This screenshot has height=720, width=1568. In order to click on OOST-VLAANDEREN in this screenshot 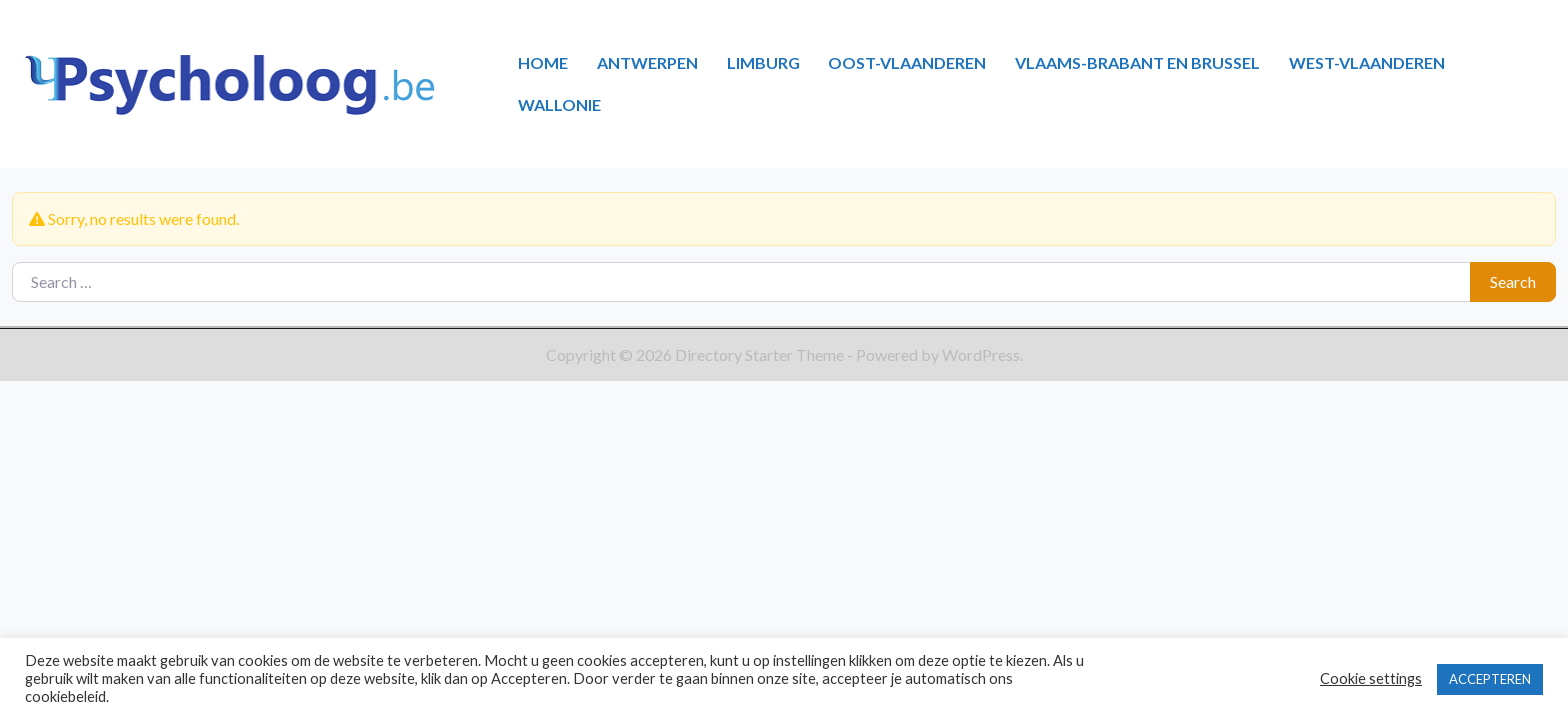, I will do `click(907, 62)`.